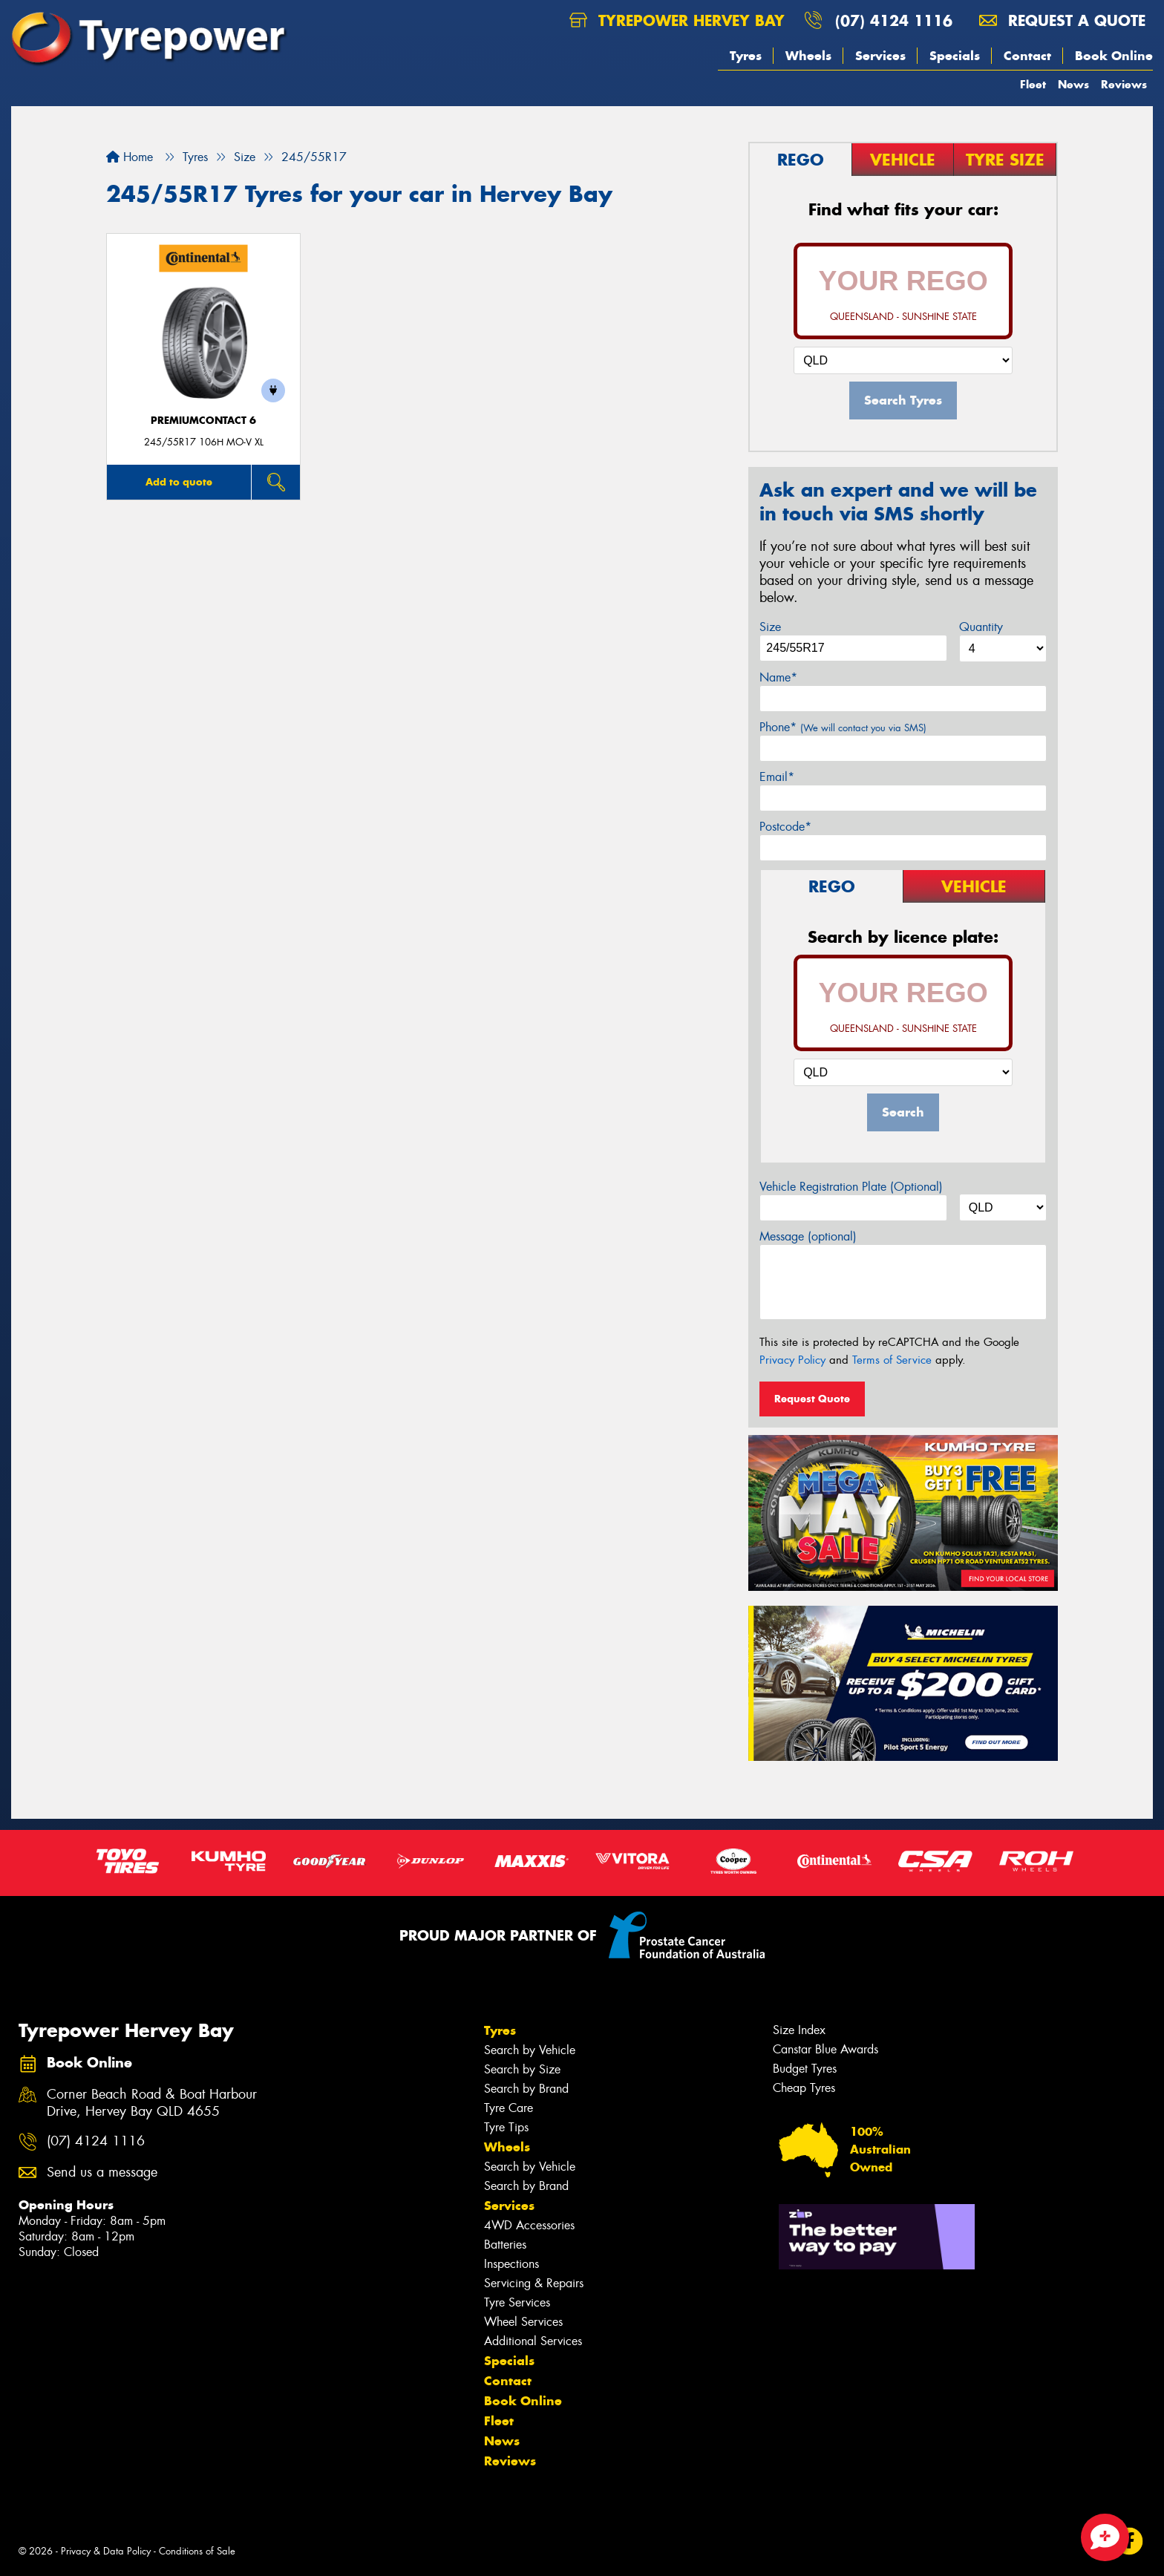 The width and height of the screenshot is (1164, 2576). What do you see at coordinates (508, 2108) in the screenshot?
I see `Tyre Care` at bounding box center [508, 2108].